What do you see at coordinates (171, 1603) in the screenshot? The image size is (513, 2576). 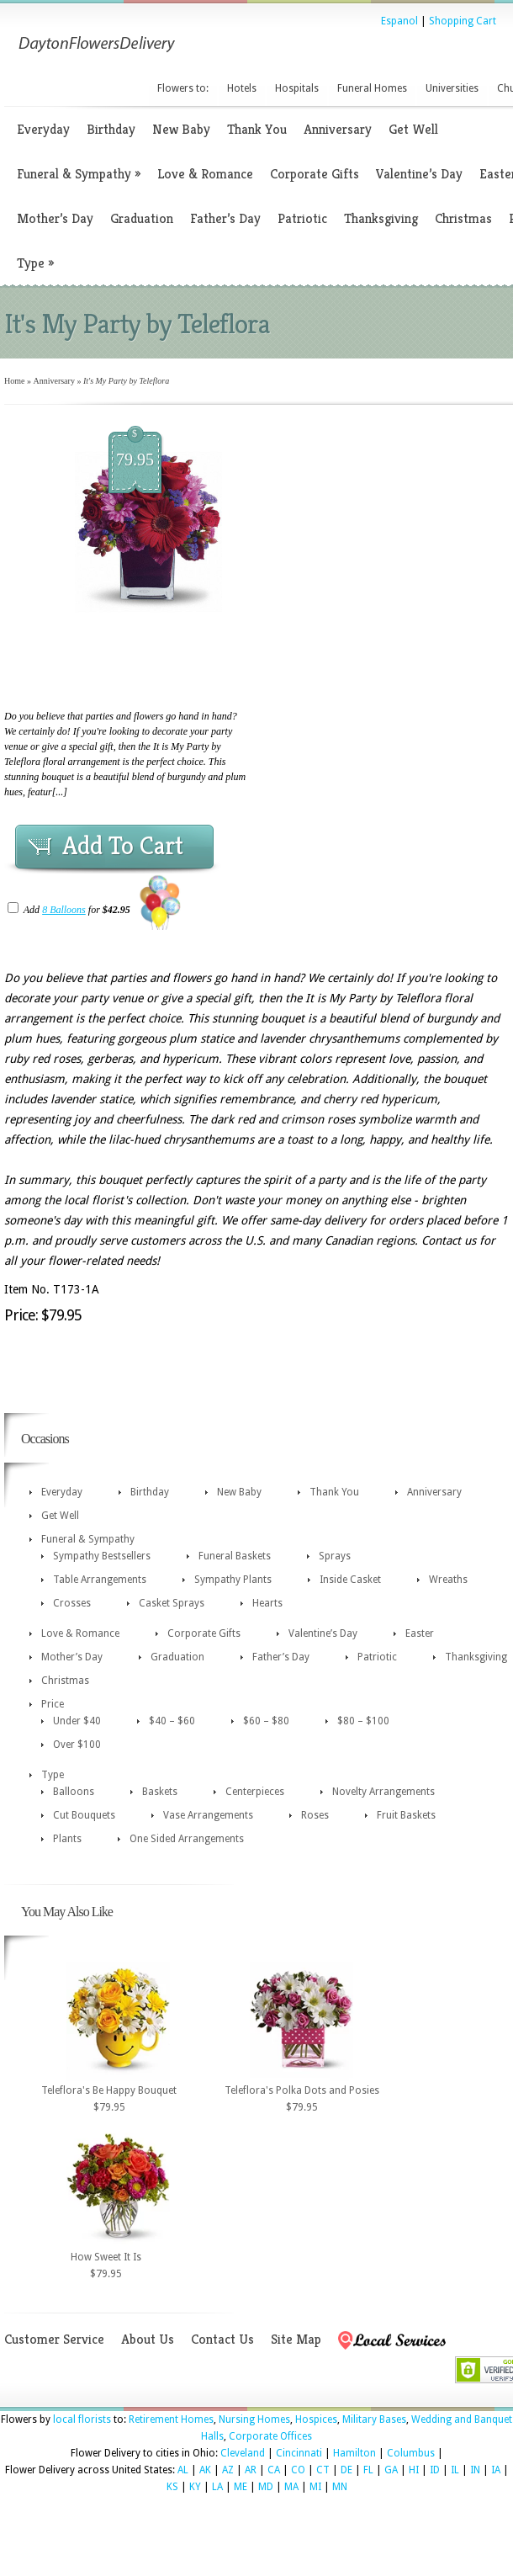 I see `Casket Sprays` at bounding box center [171, 1603].